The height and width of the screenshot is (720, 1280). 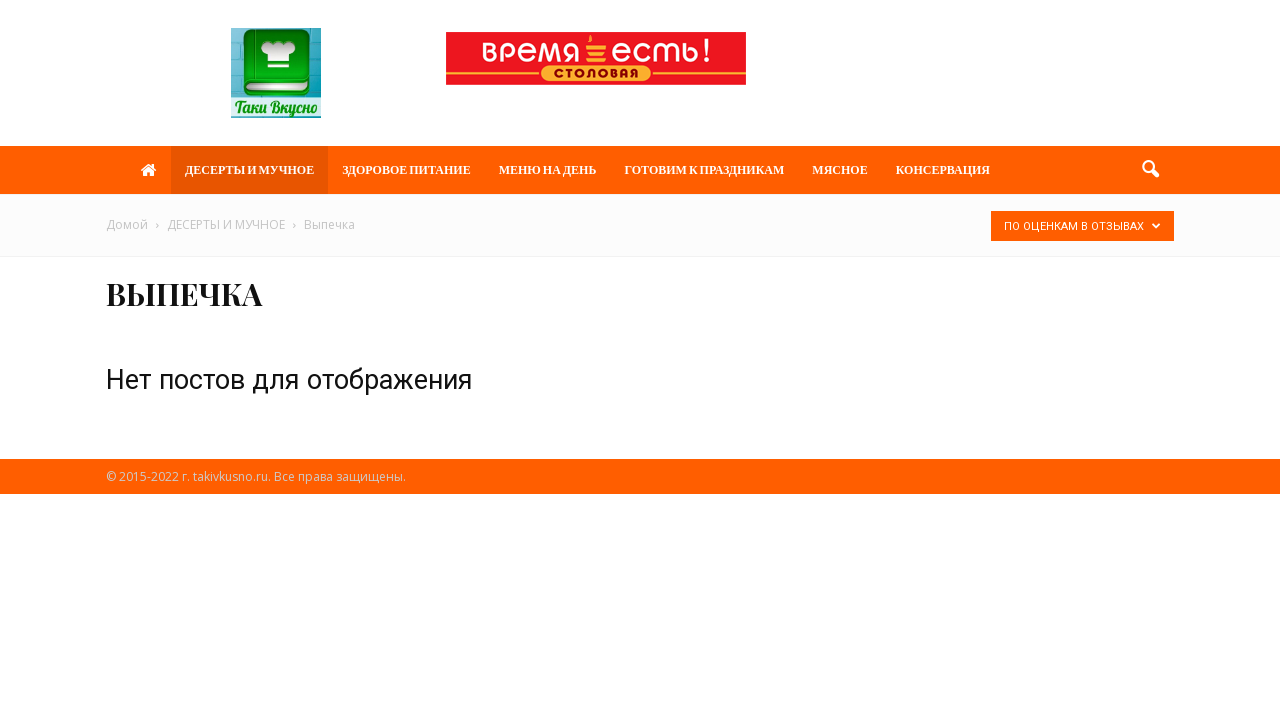 What do you see at coordinates (406, 169) in the screenshot?
I see `ЗДОРОВОЕ ПИТАНИЕ` at bounding box center [406, 169].